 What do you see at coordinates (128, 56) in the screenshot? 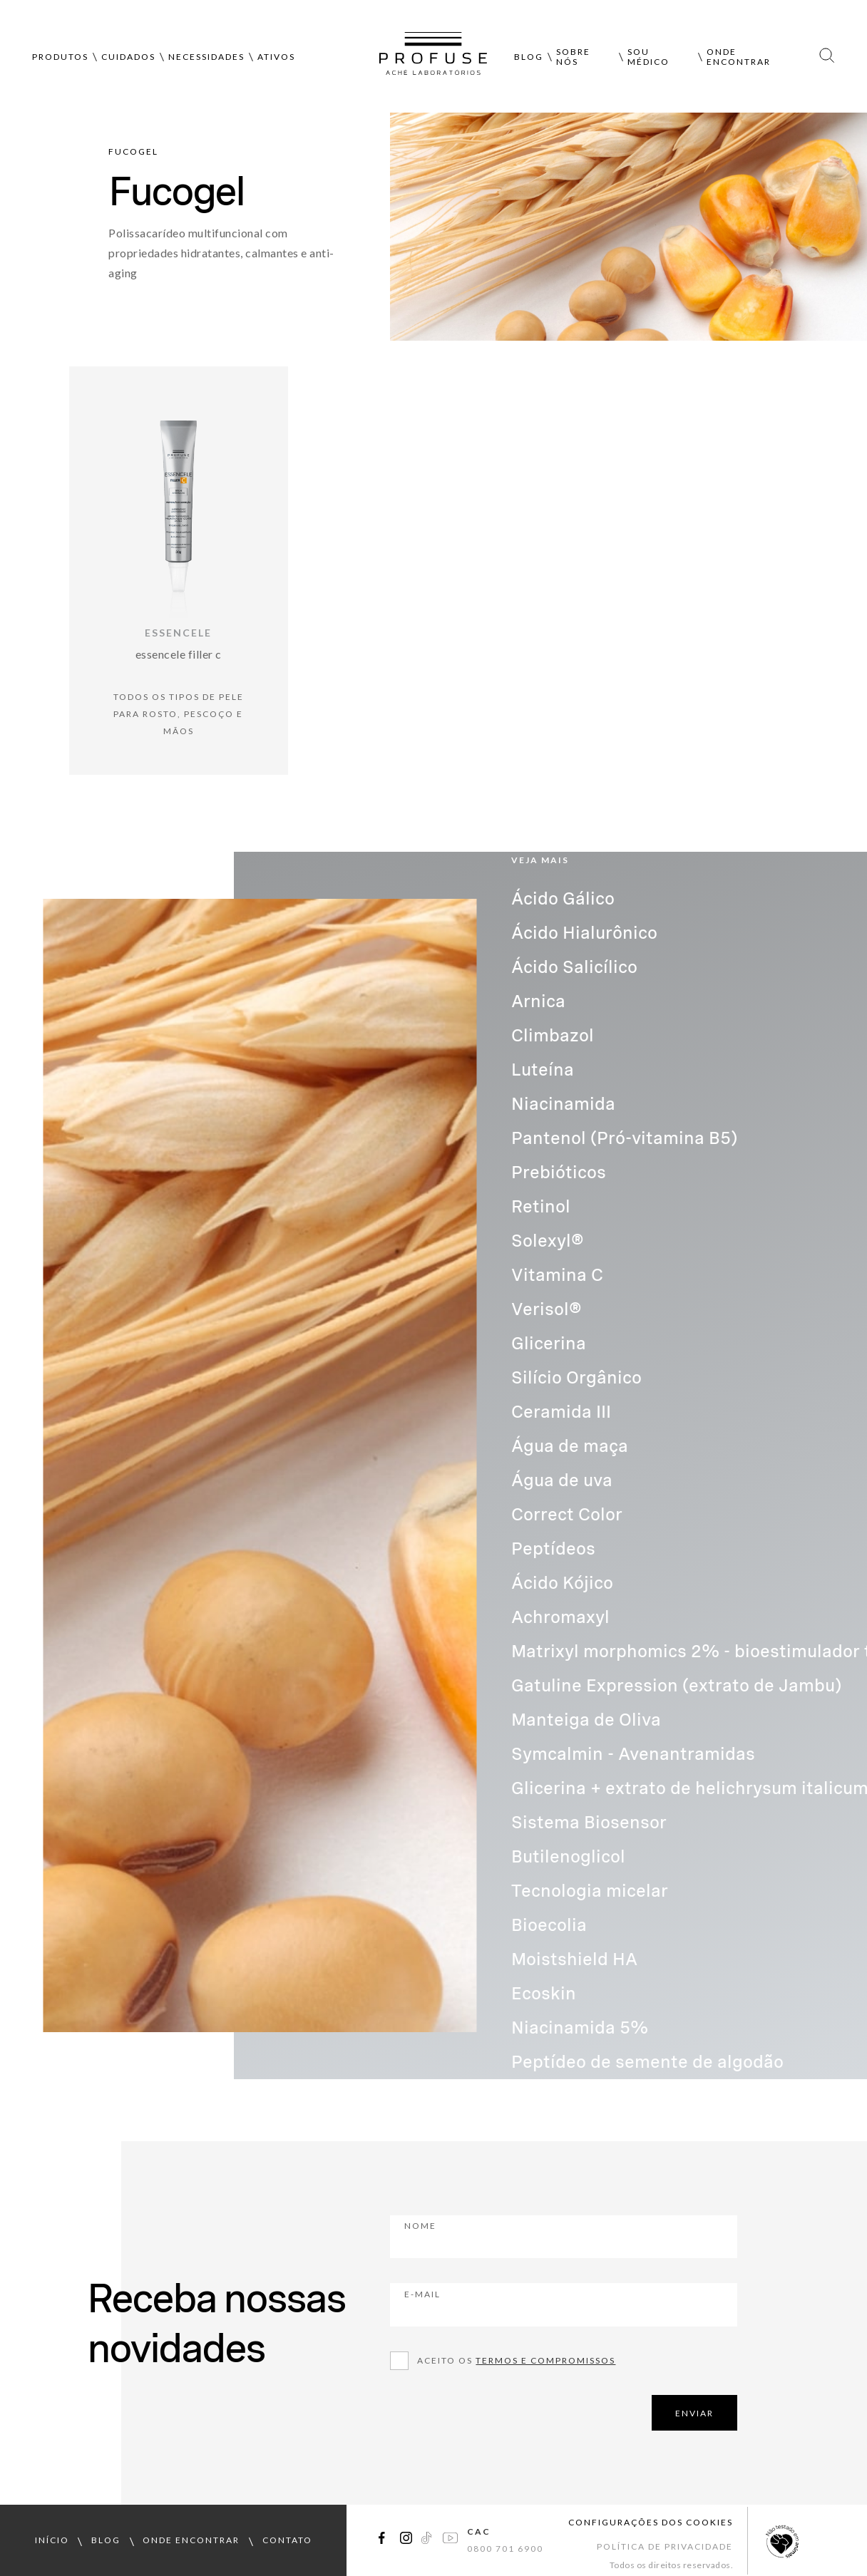
I see `Cuidados` at bounding box center [128, 56].